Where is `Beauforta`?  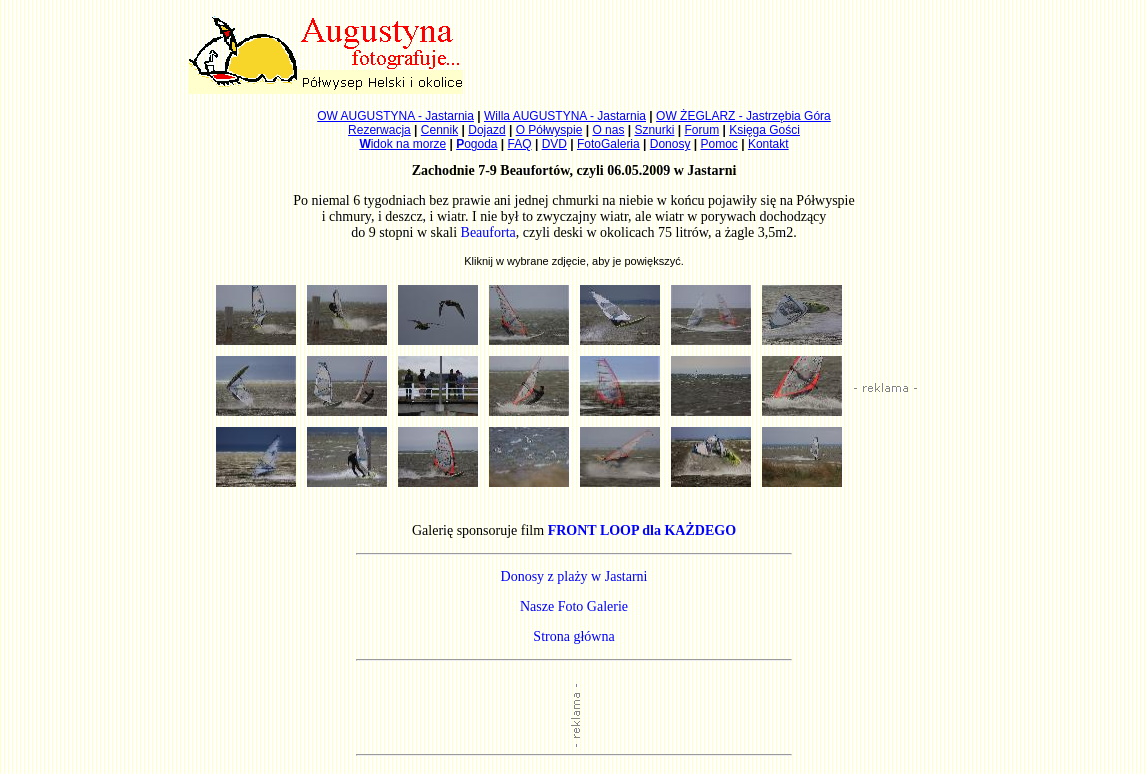
Beauforta is located at coordinates (488, 232).